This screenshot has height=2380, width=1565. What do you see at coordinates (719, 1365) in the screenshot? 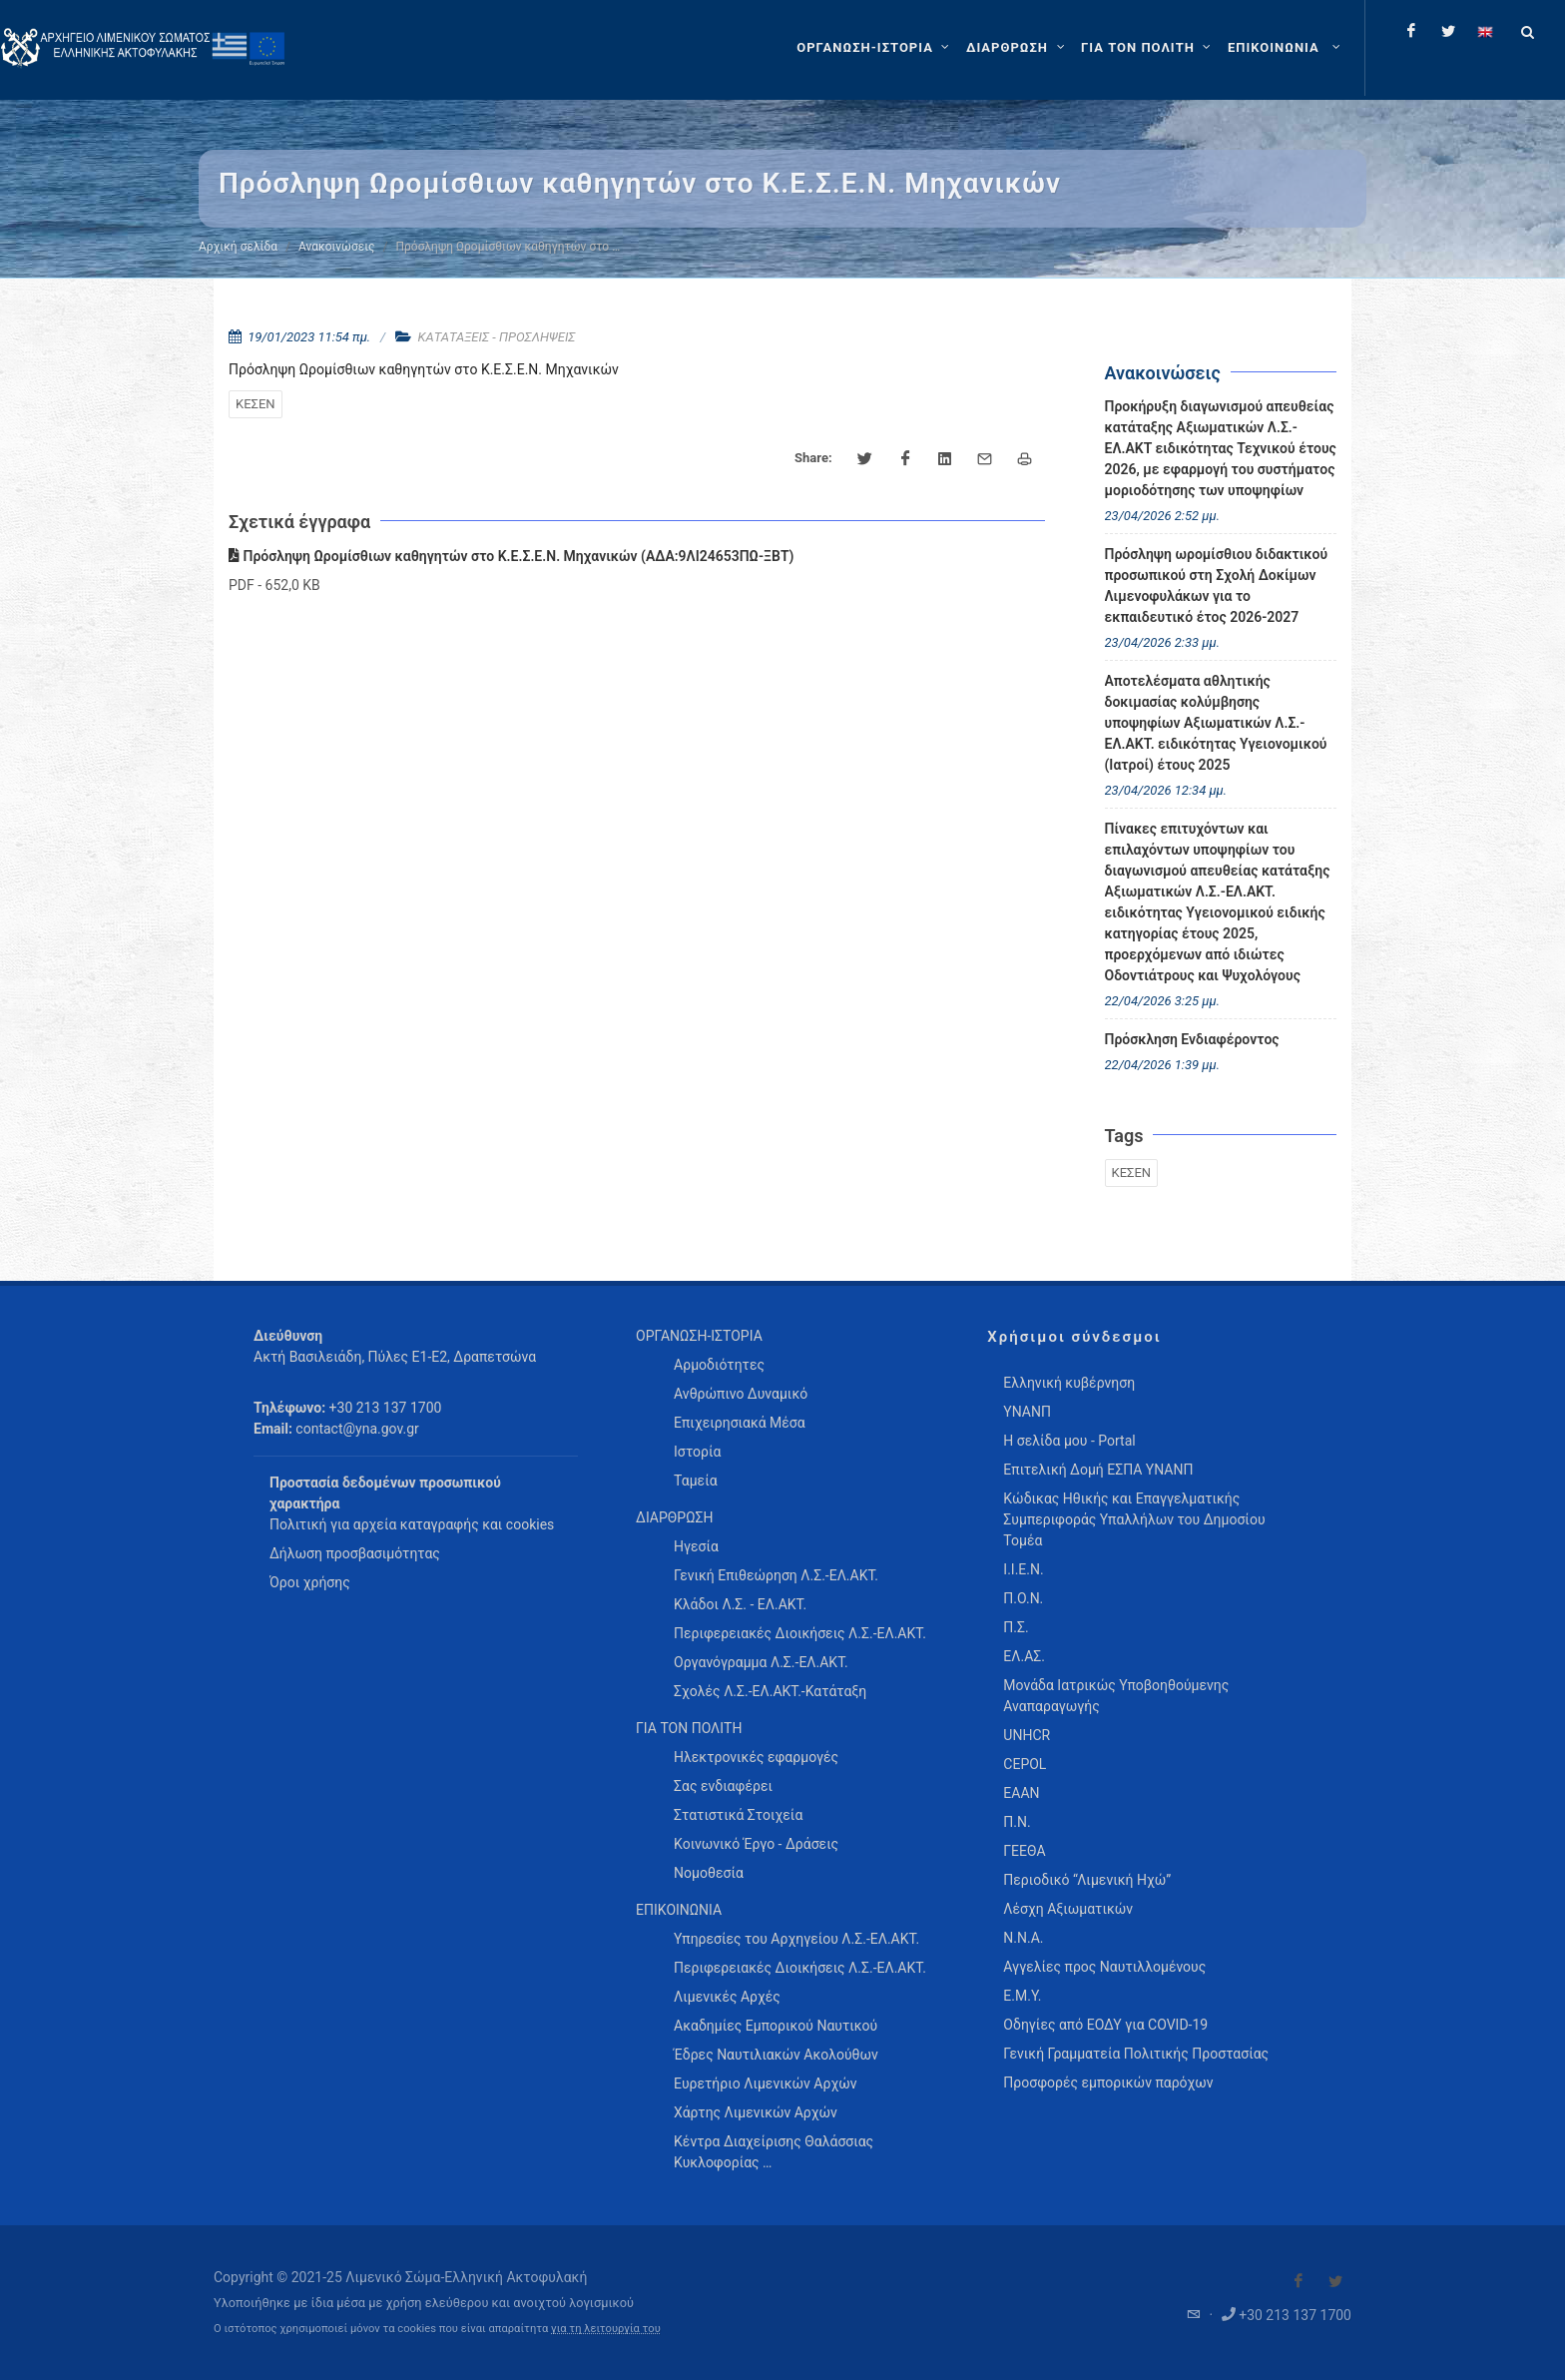
I see `Αρμοδιότητες [menuitem]` at bounding box center [719, 1365].